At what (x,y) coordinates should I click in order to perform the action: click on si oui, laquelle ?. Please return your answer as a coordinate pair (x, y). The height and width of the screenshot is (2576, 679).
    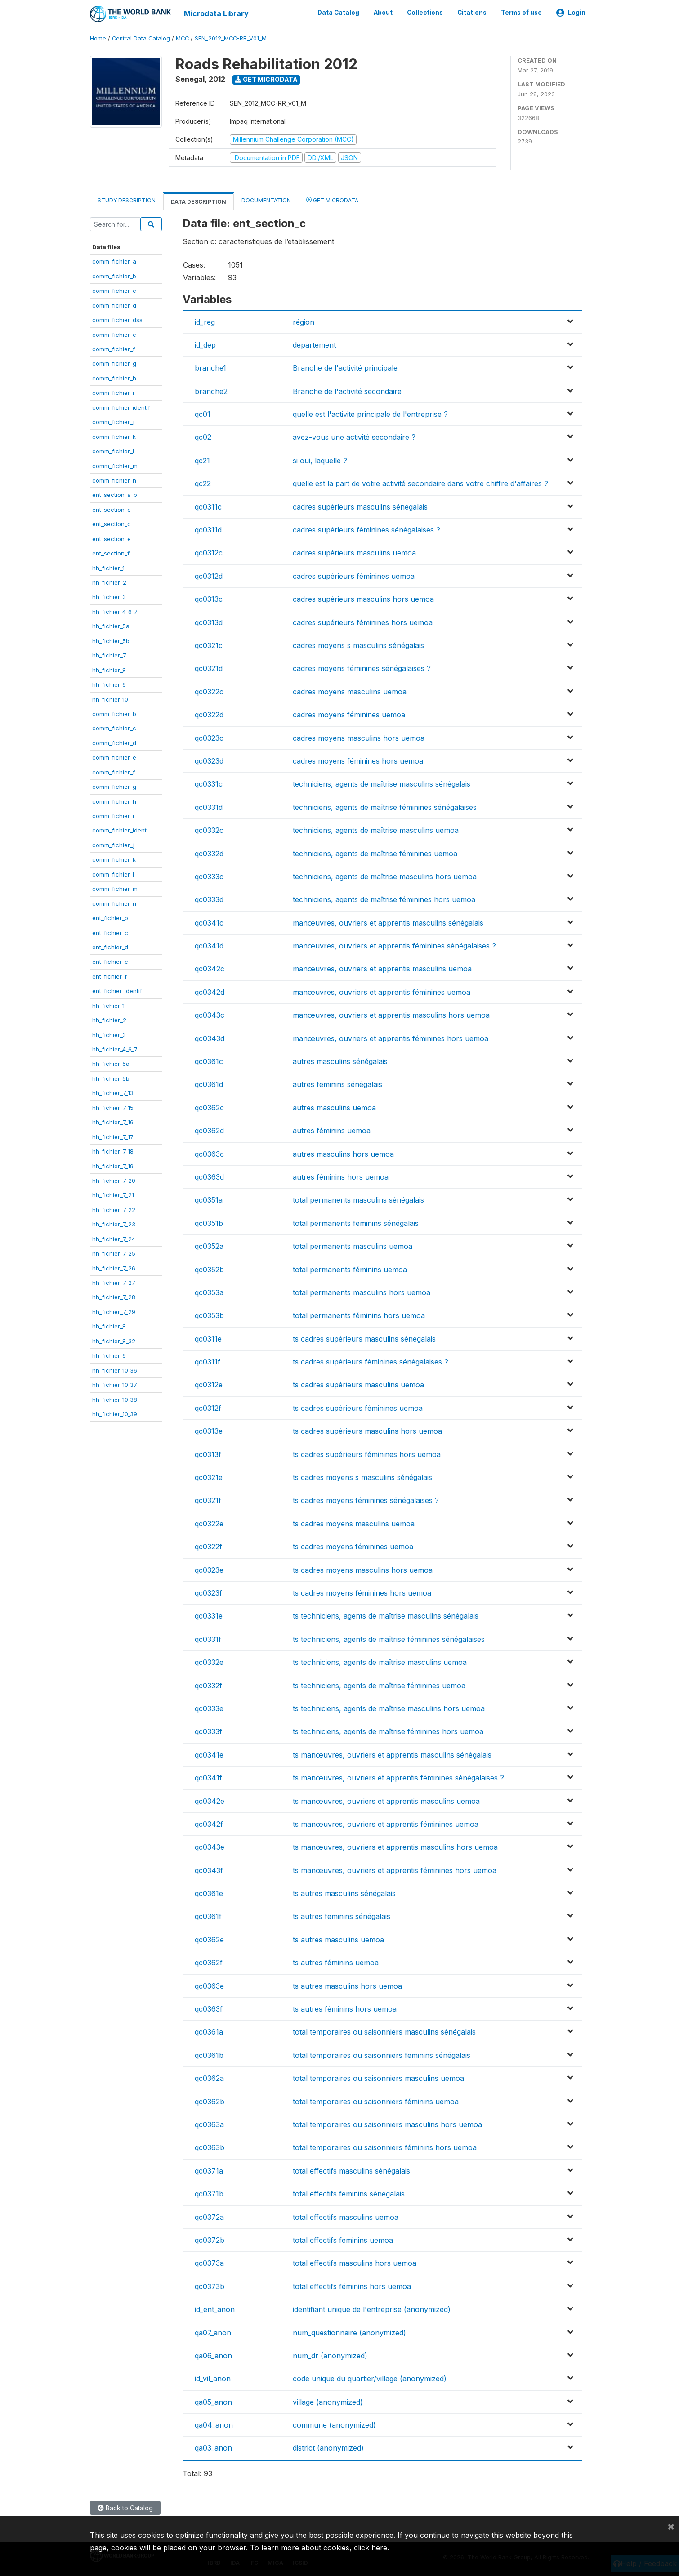
    Looking at the image, I should click on (320, 460).